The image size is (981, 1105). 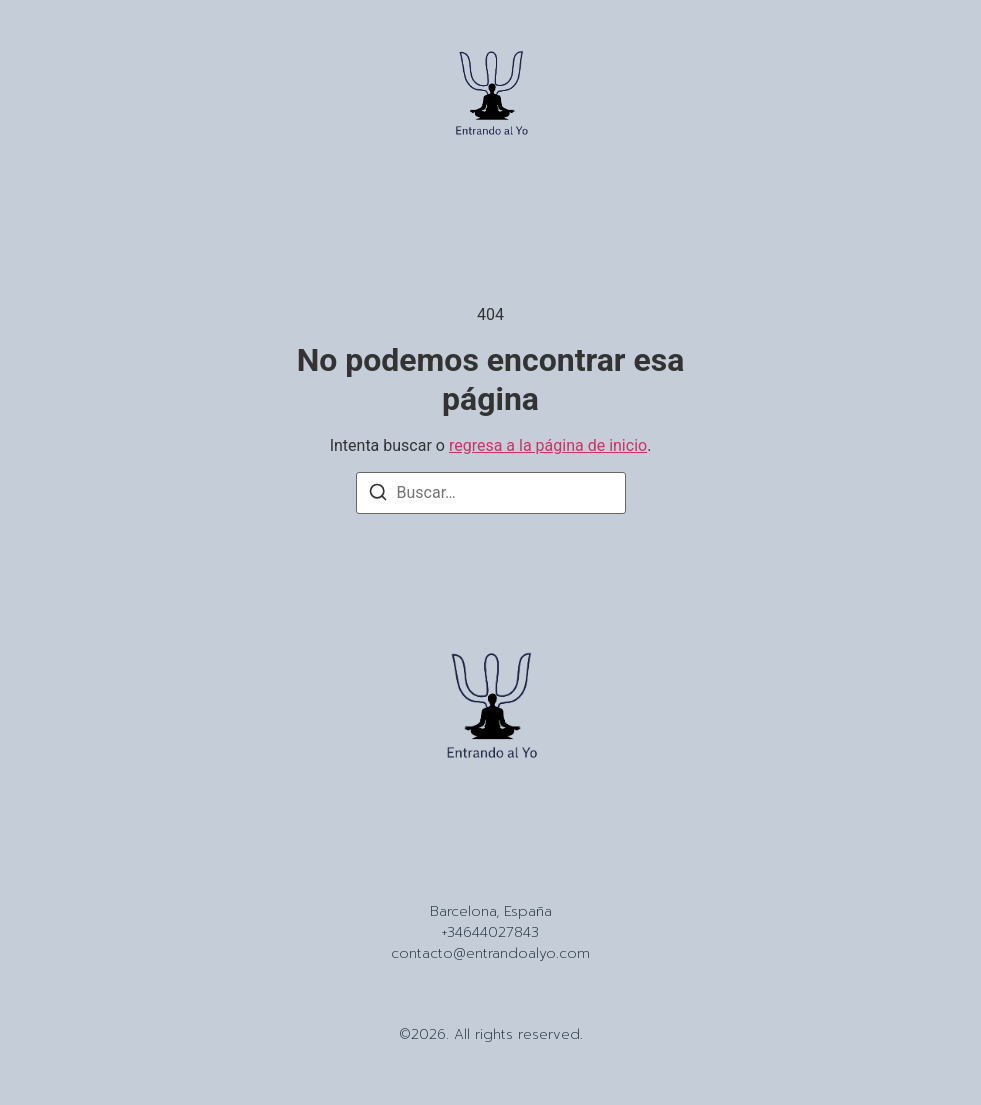 What do you see at coordinates (414, 834) in the screenshot?
I see `Inicio` at bounding box center [414, 834].